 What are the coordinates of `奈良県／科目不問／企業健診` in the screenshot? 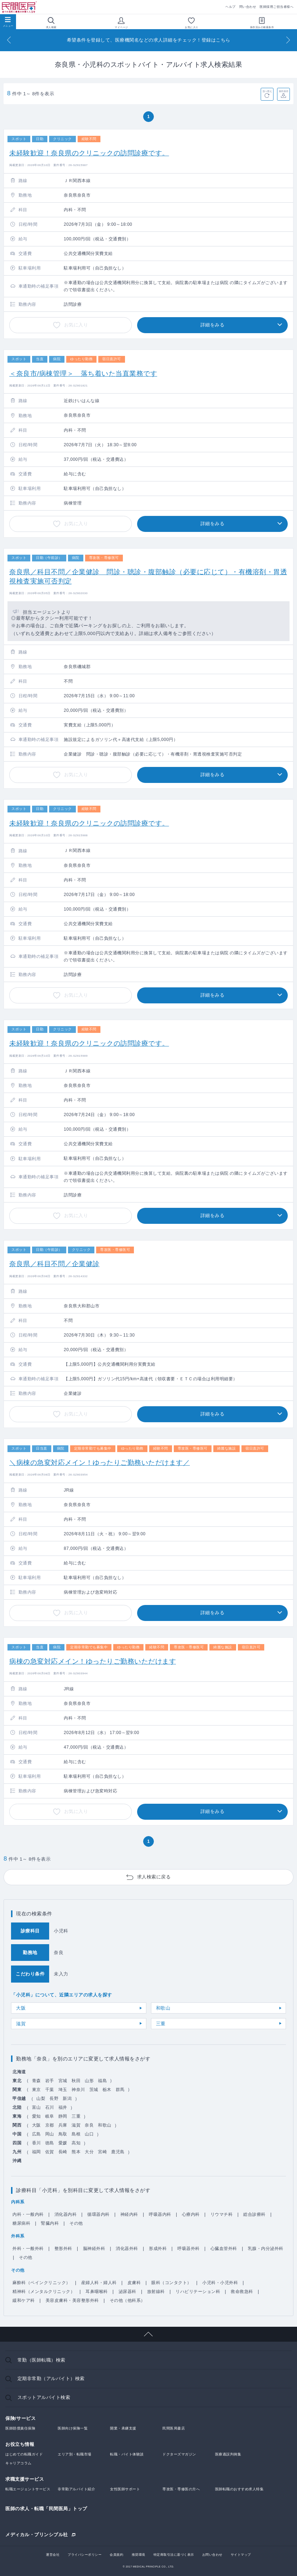 It's located at (54, 1264).